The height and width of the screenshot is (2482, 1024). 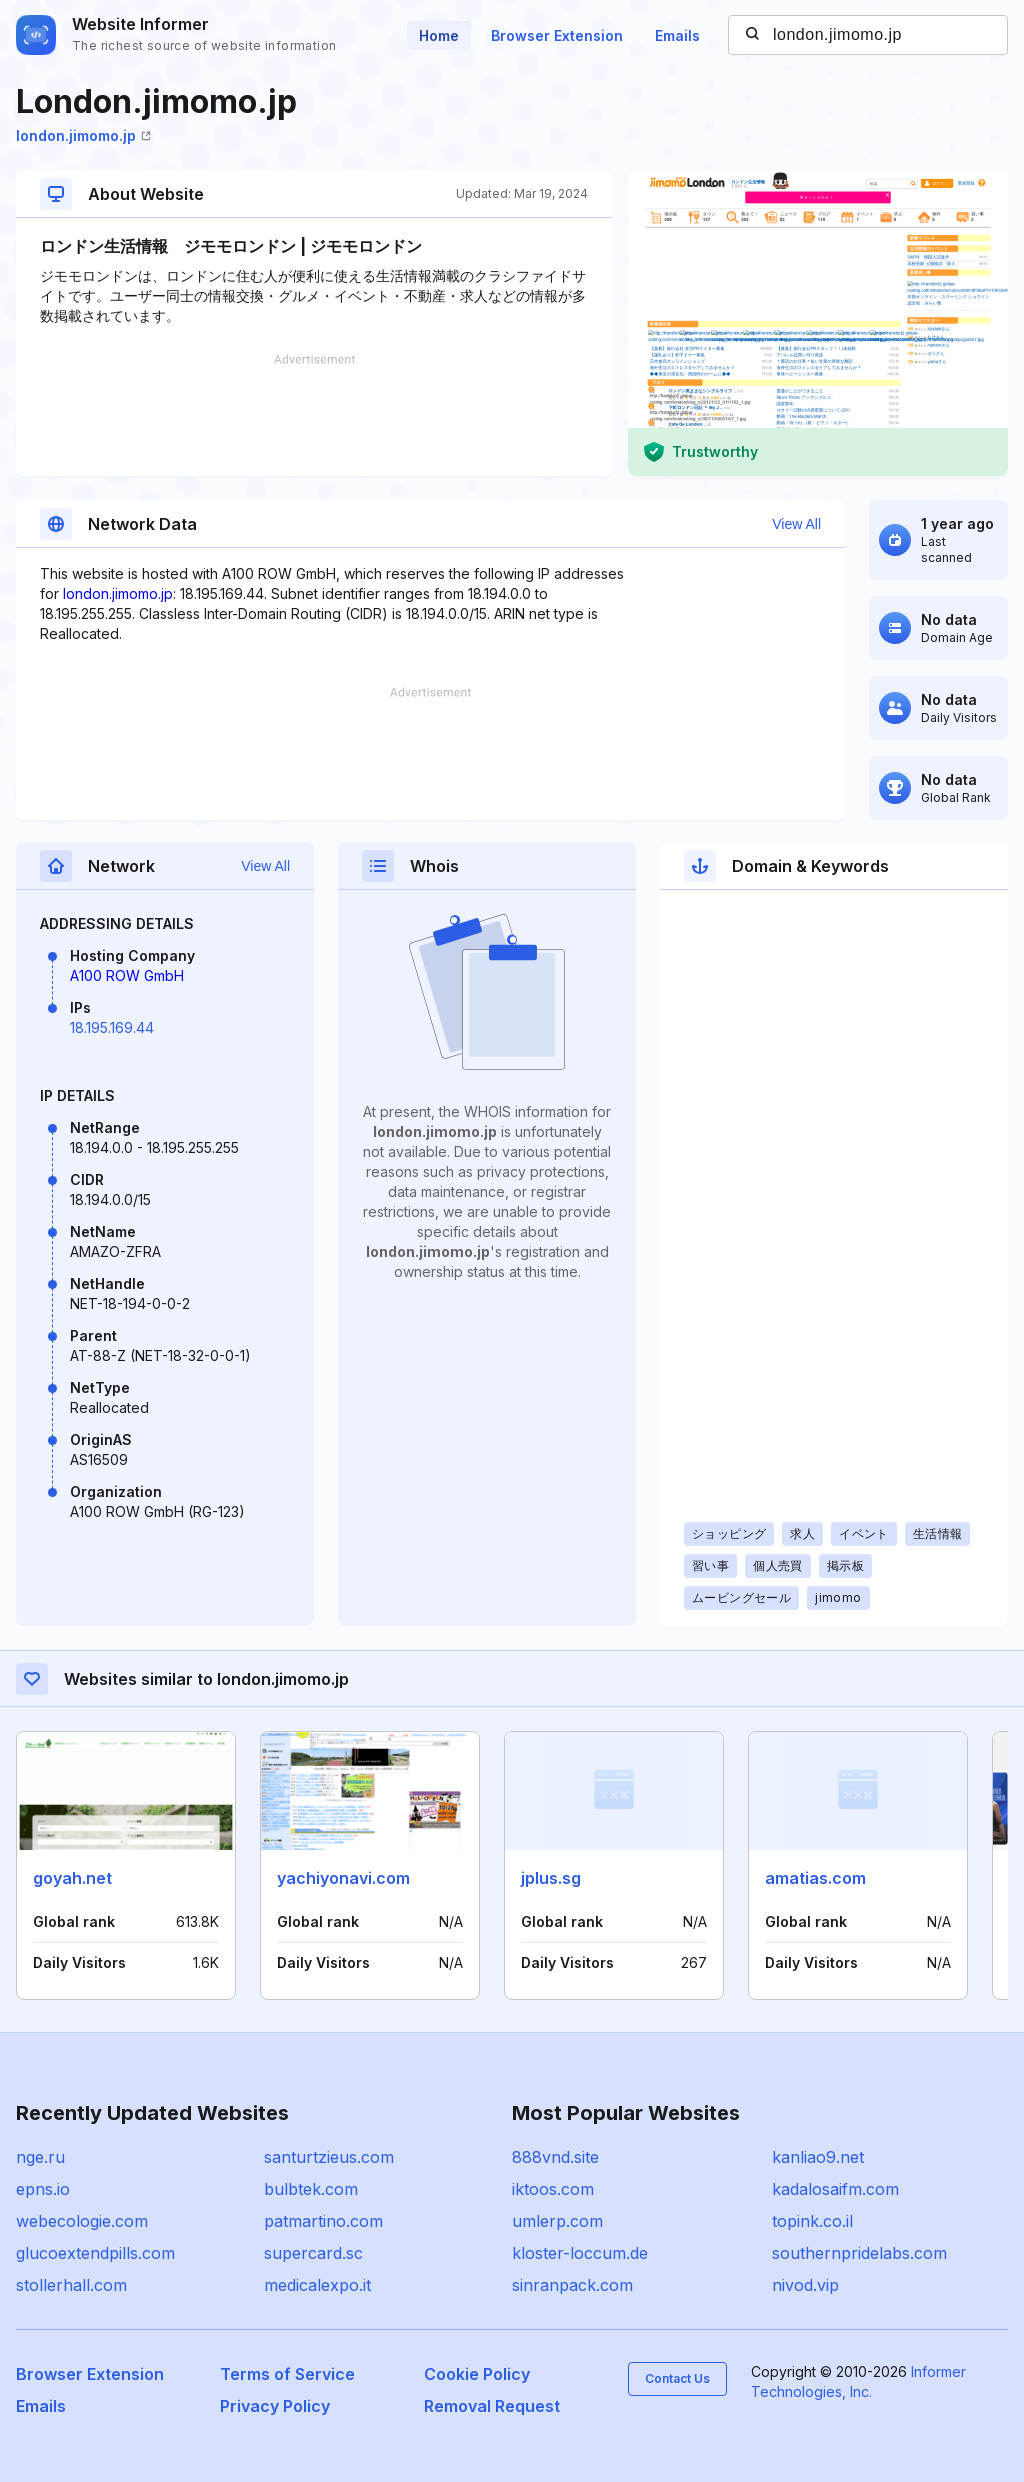 What do you see at coordinates (492, 2406) in the screenshot?
I see `Removal Request` at bounding box center [492, 2406].